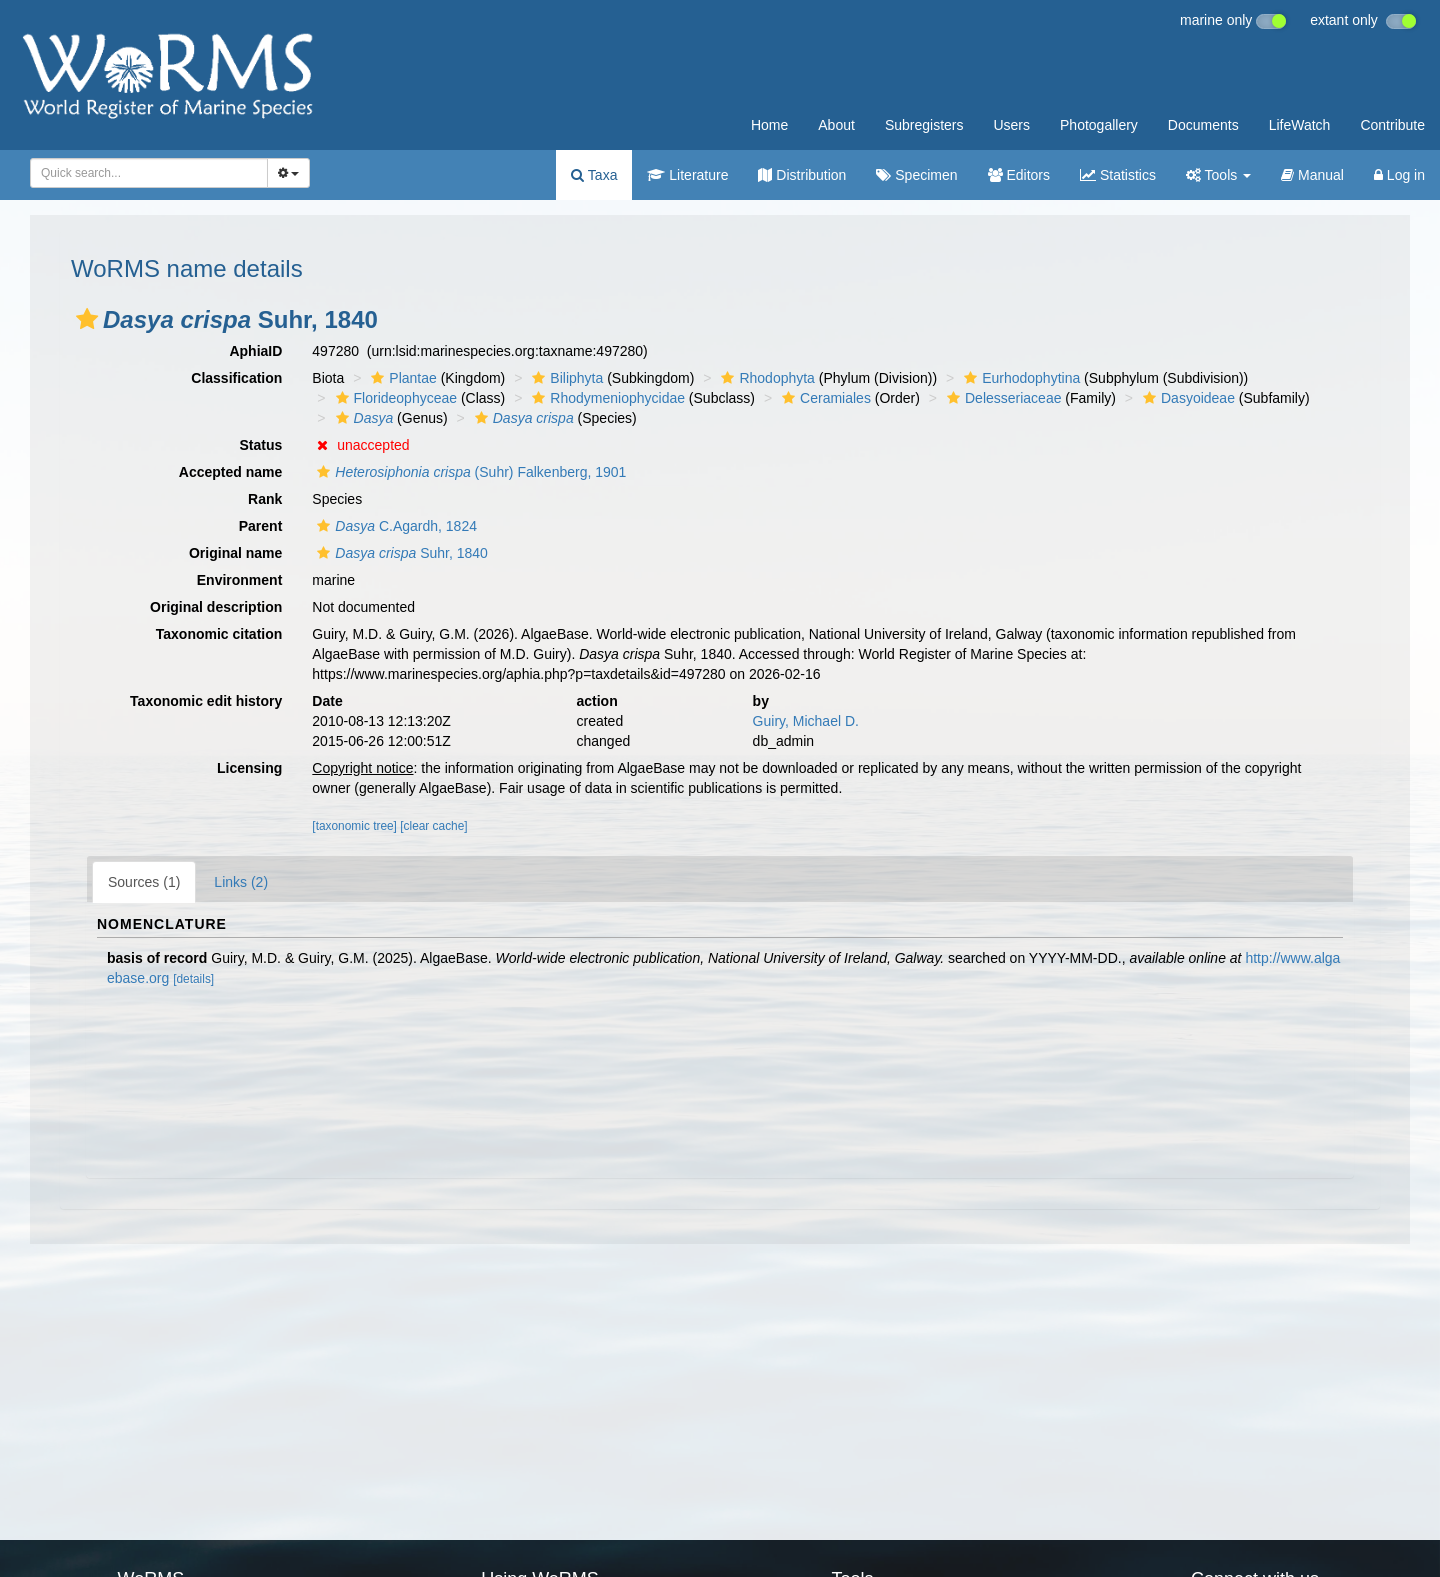 The width and height of the screenshot is (1440, 1577). What do you see at coordinates (916, 175) in the screenshot?
I see `Specimen` at bounding box center [916, 175].